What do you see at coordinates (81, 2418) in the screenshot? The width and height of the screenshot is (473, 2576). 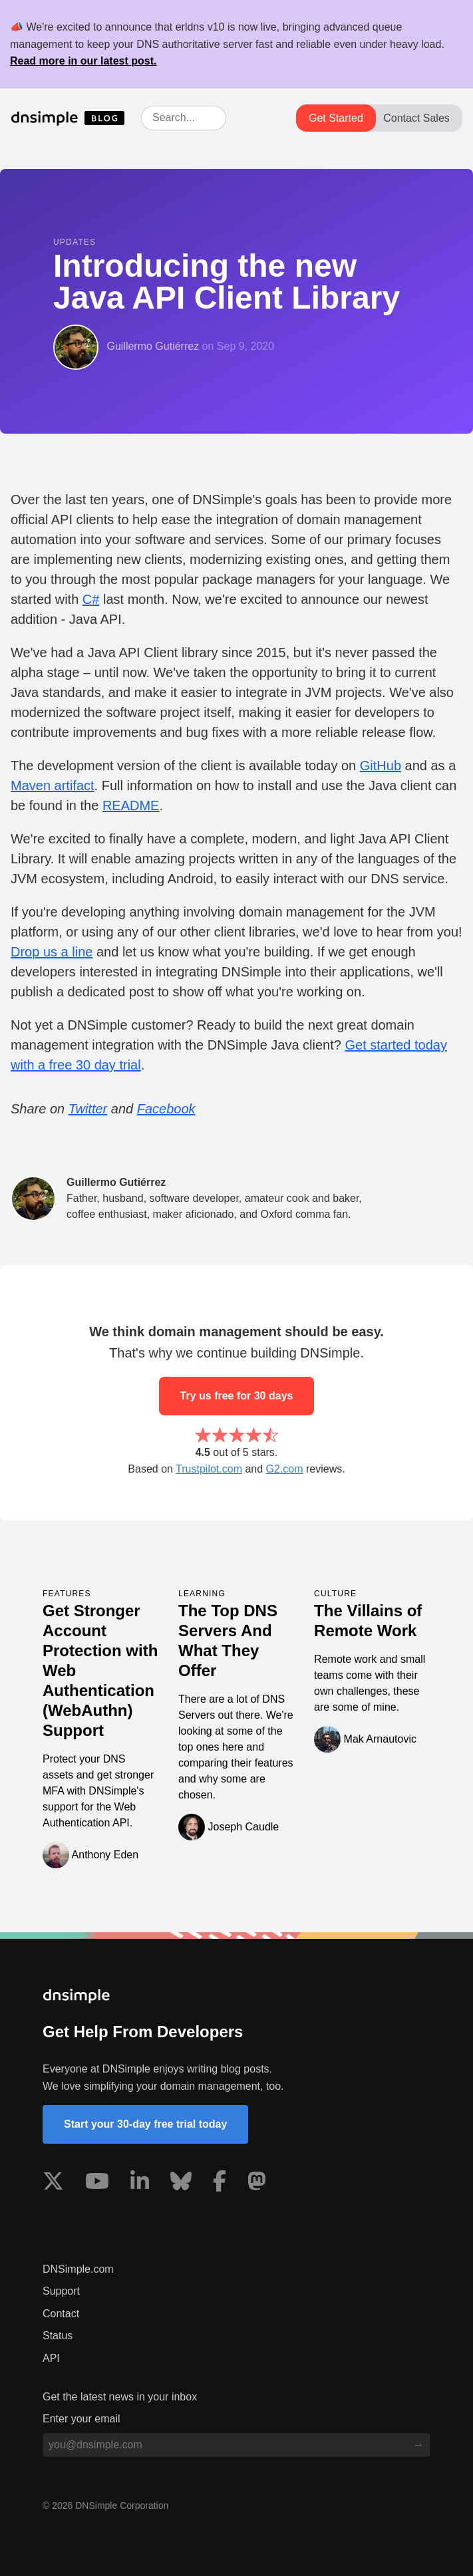 I see `Enter your email` at bounding box center [81, 2418].